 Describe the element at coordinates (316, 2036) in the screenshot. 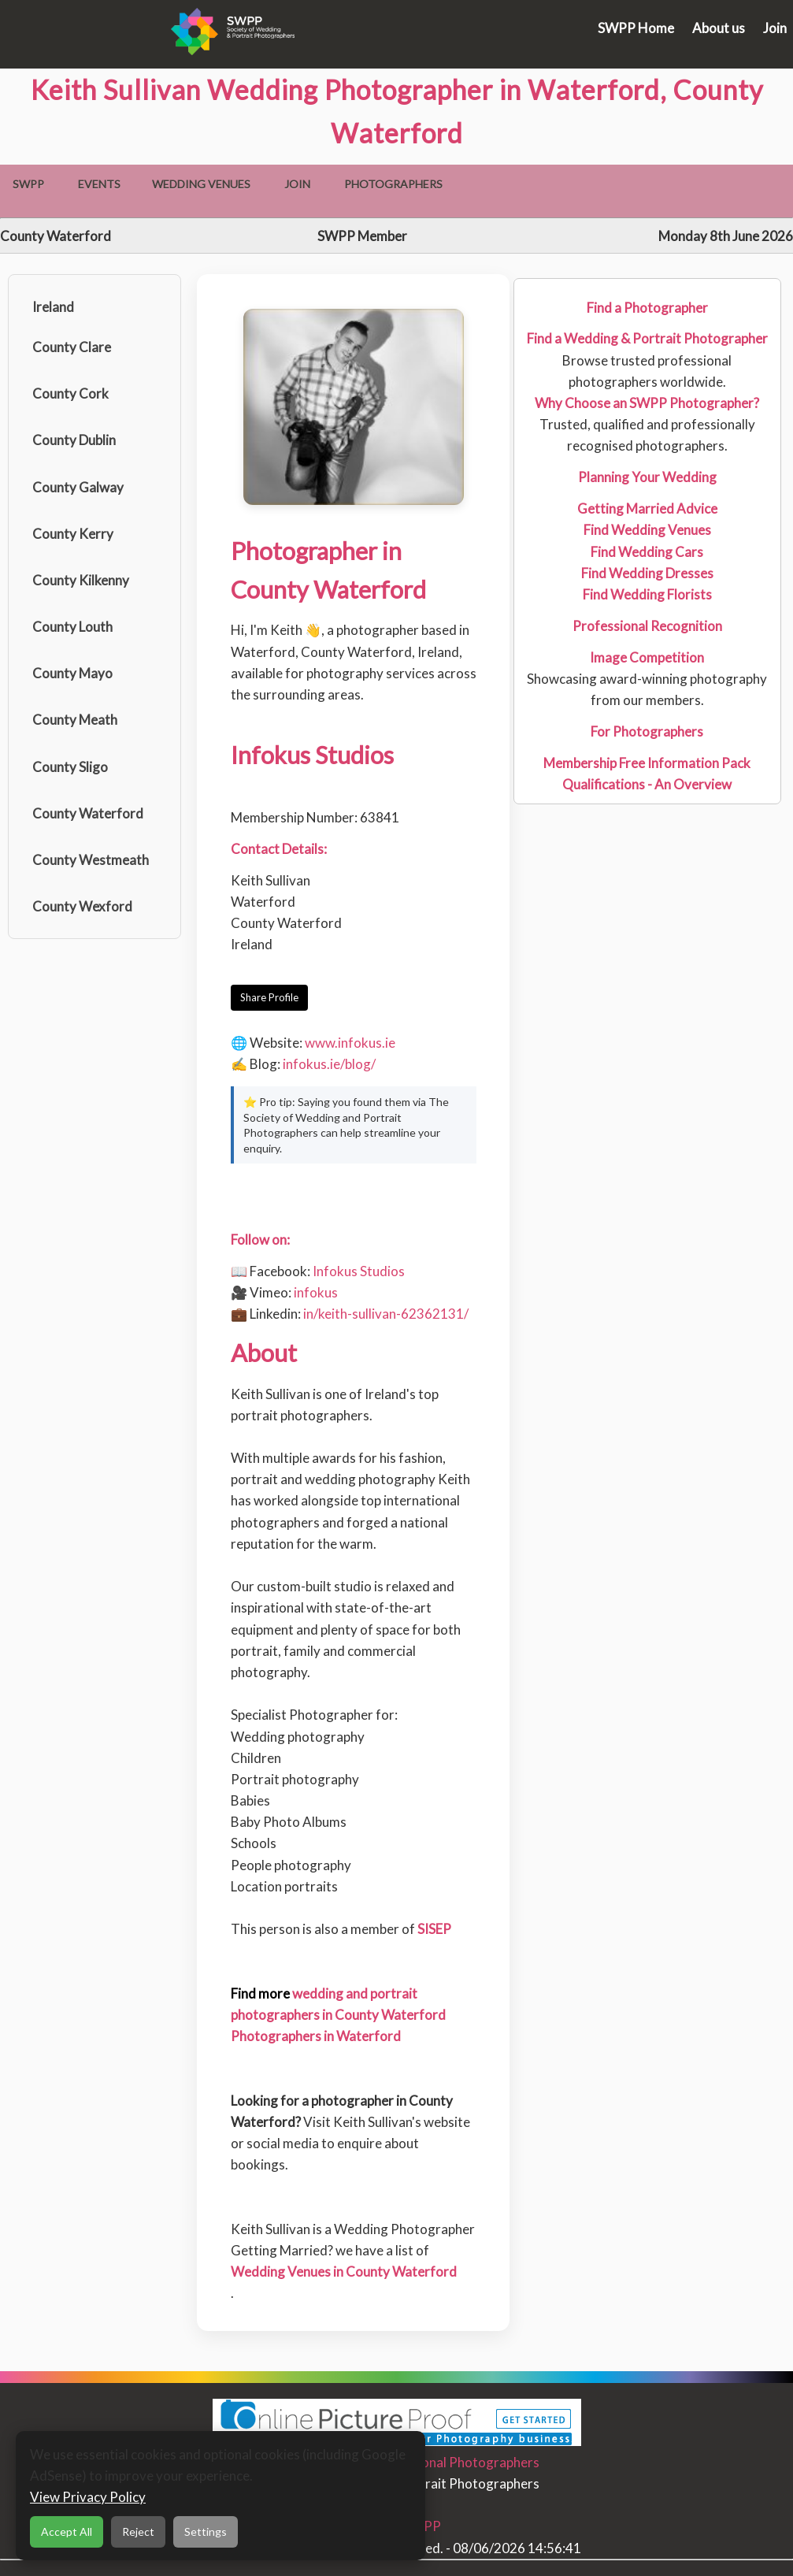

I see `Photographers in Waterford` at that location.